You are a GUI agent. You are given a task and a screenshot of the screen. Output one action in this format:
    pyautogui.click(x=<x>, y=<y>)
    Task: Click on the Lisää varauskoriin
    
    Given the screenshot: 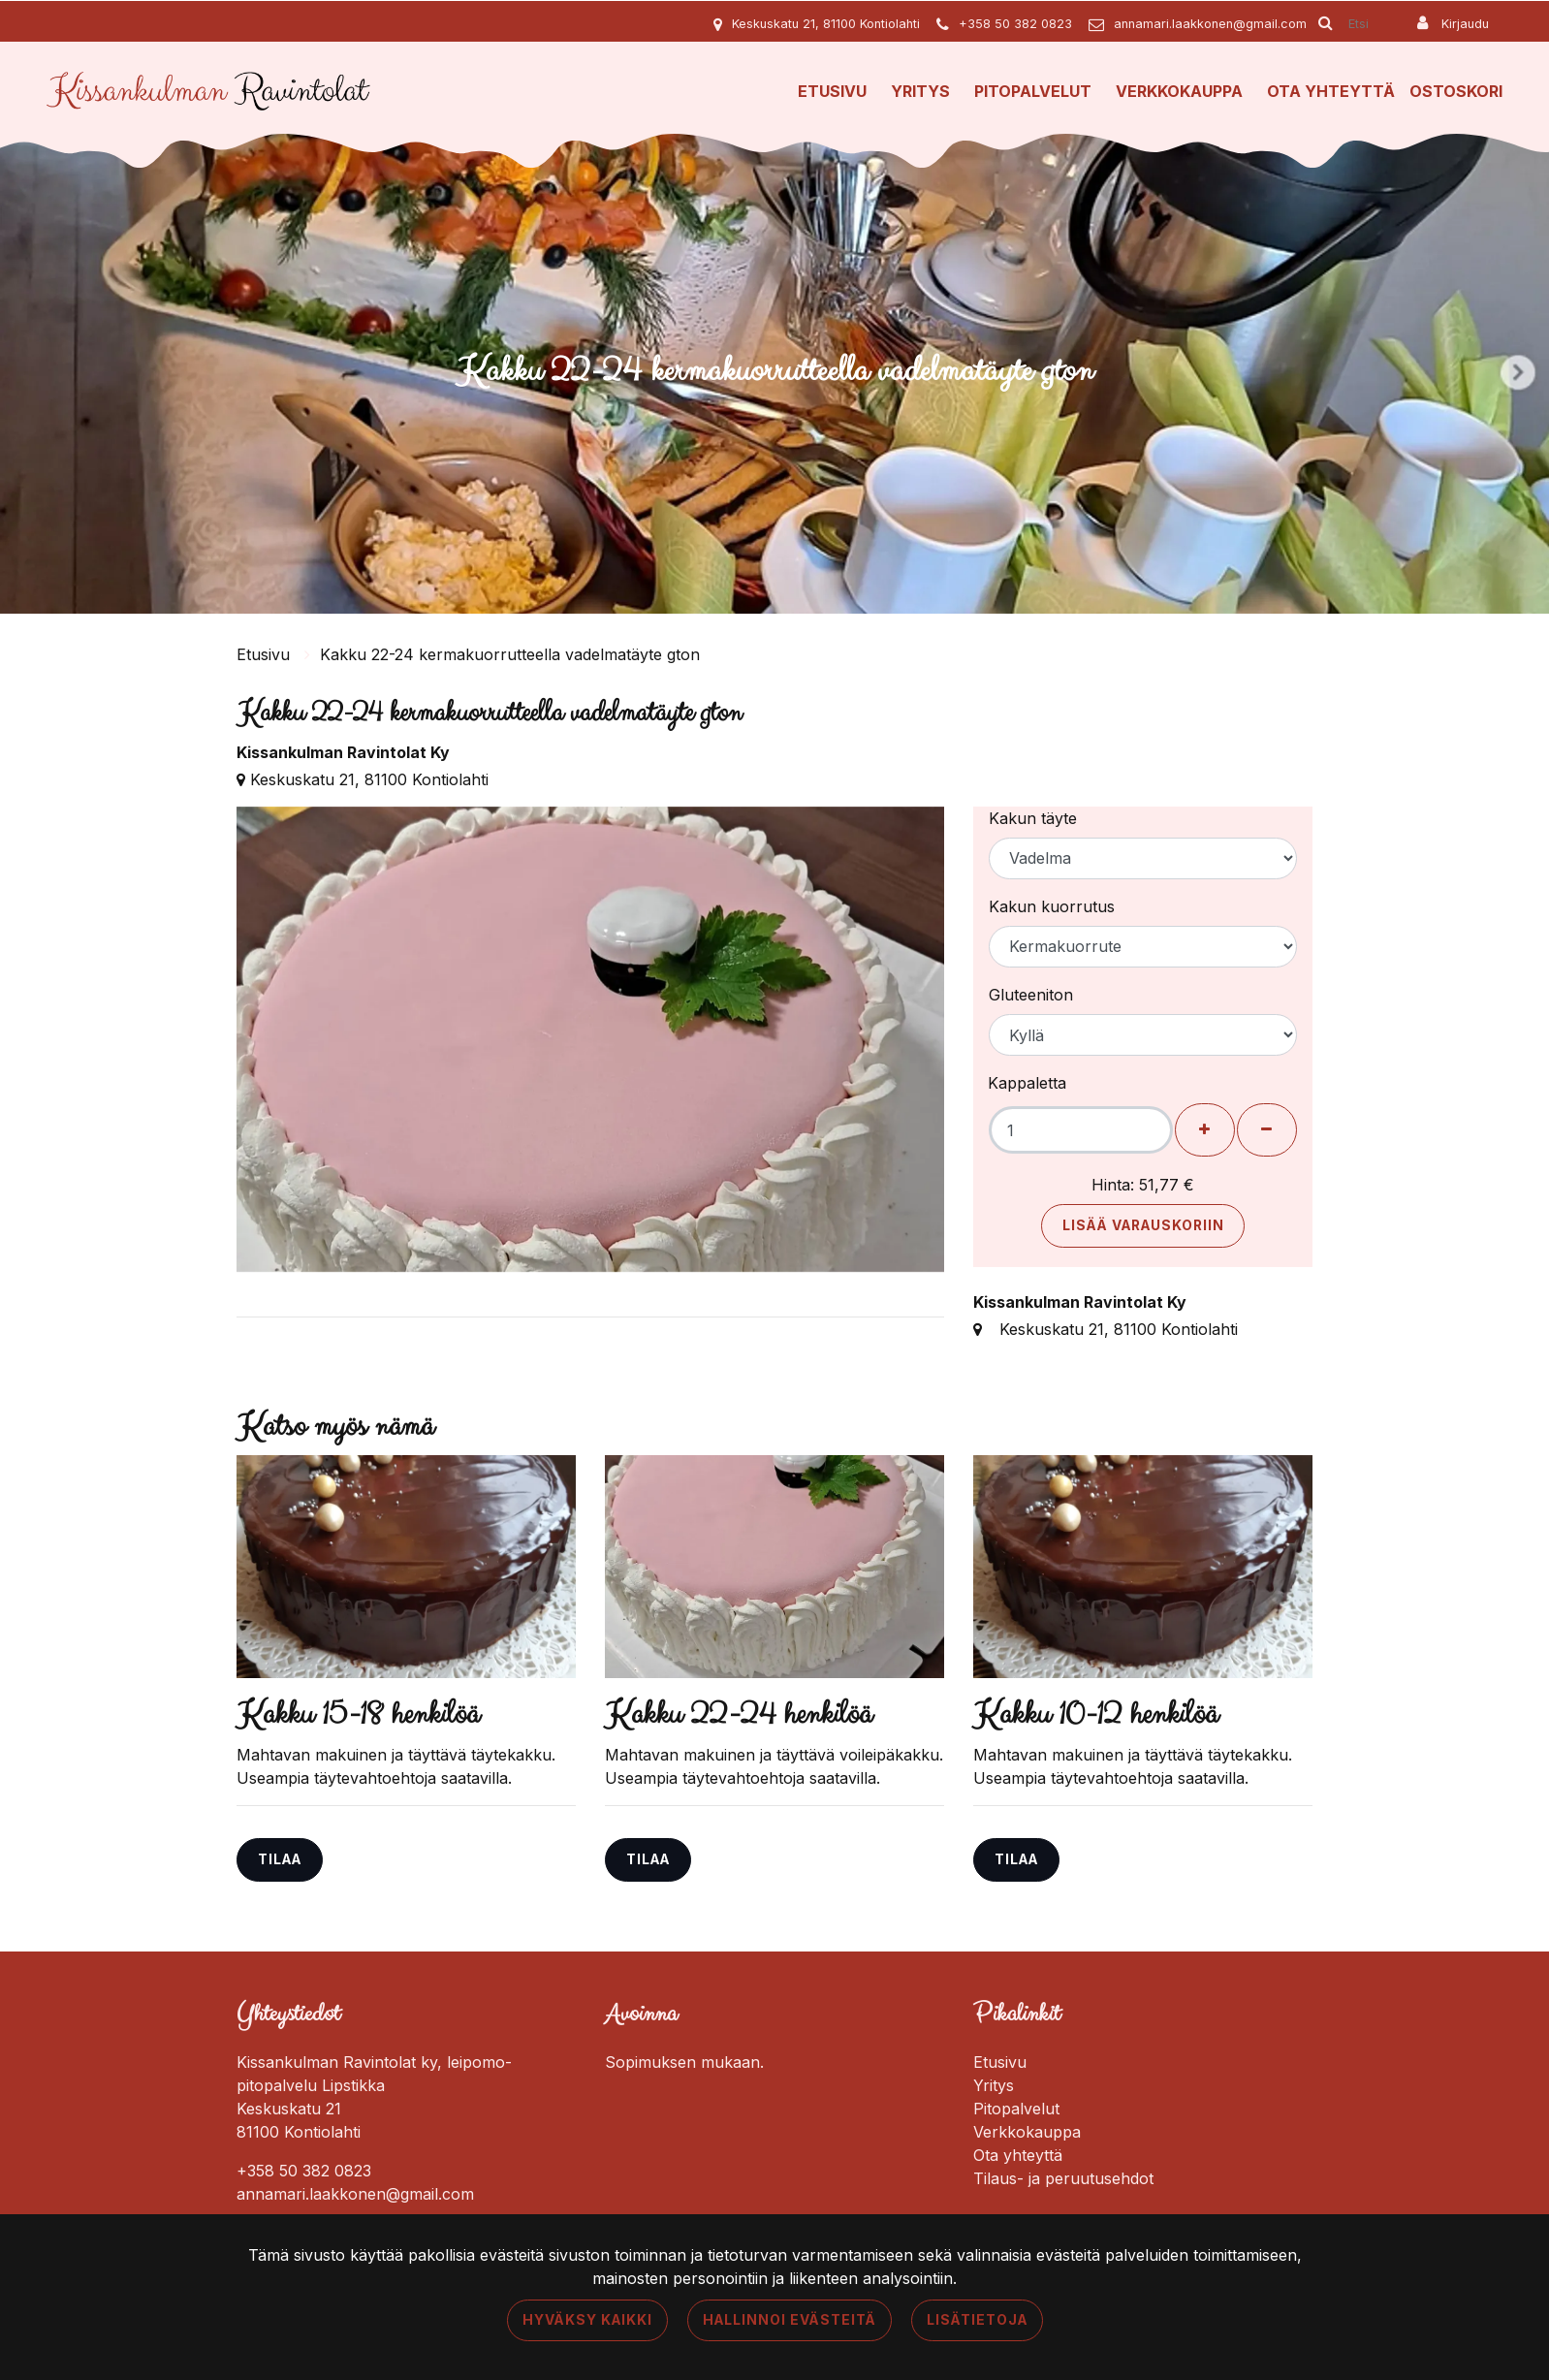 What is the action you would take?
    pyautogui.click(x=1143, y=1225)
    